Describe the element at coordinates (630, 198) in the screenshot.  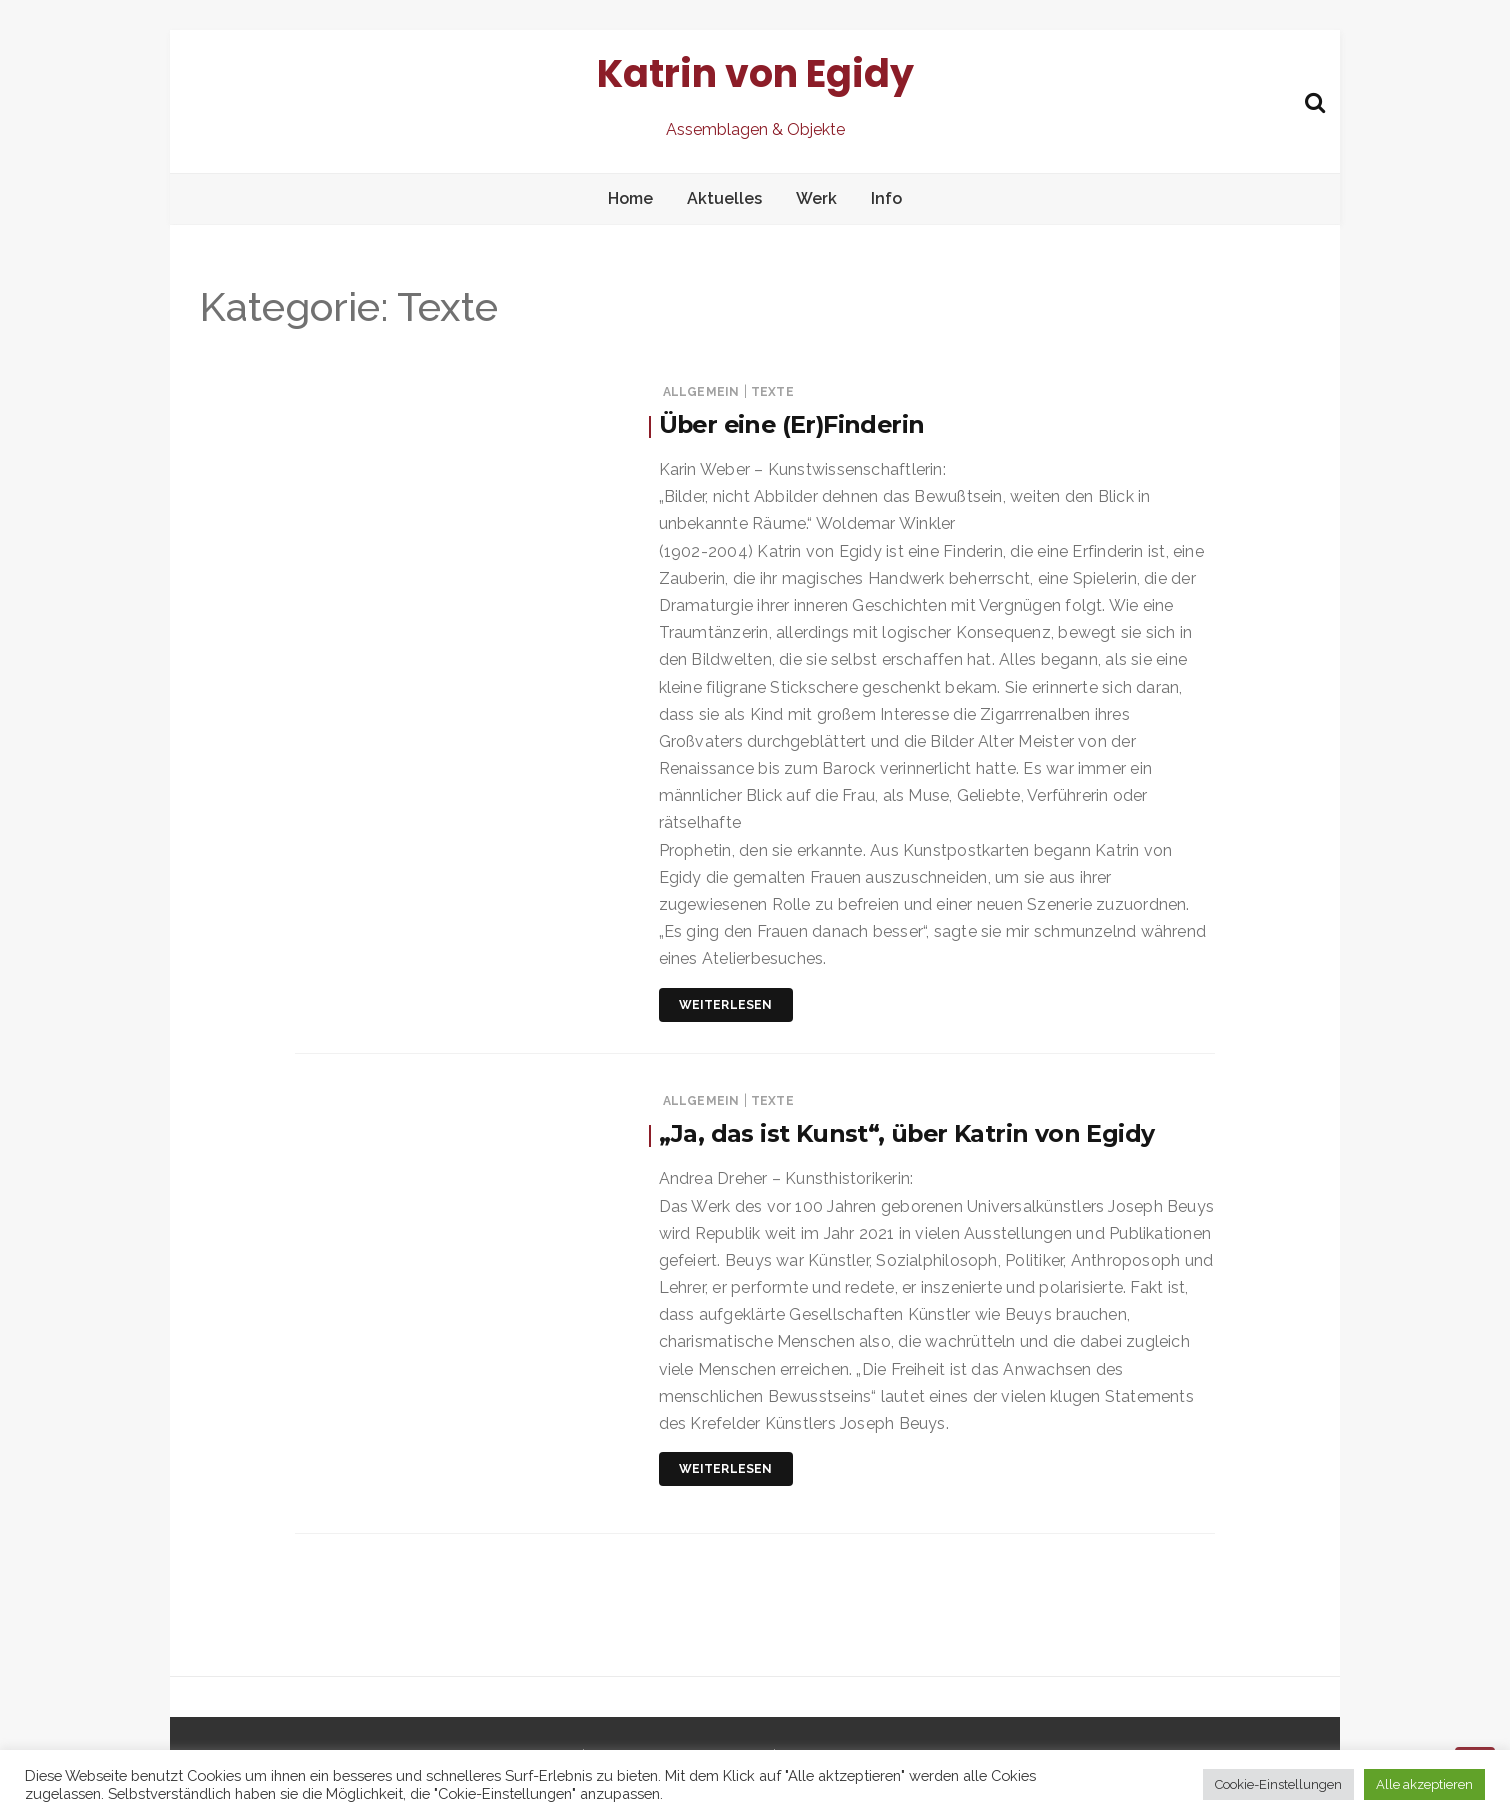
I see `Home` at that location.